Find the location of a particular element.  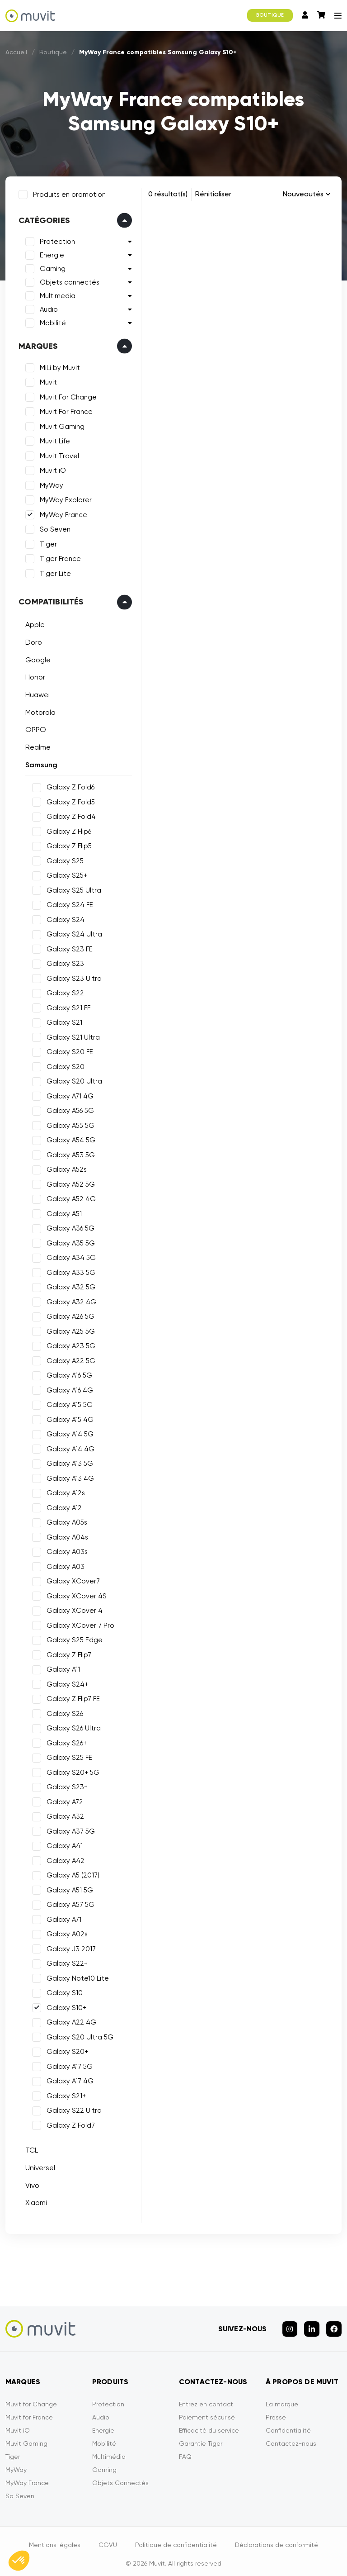

Galaxy A12s is located at coordinates (64, 1491).